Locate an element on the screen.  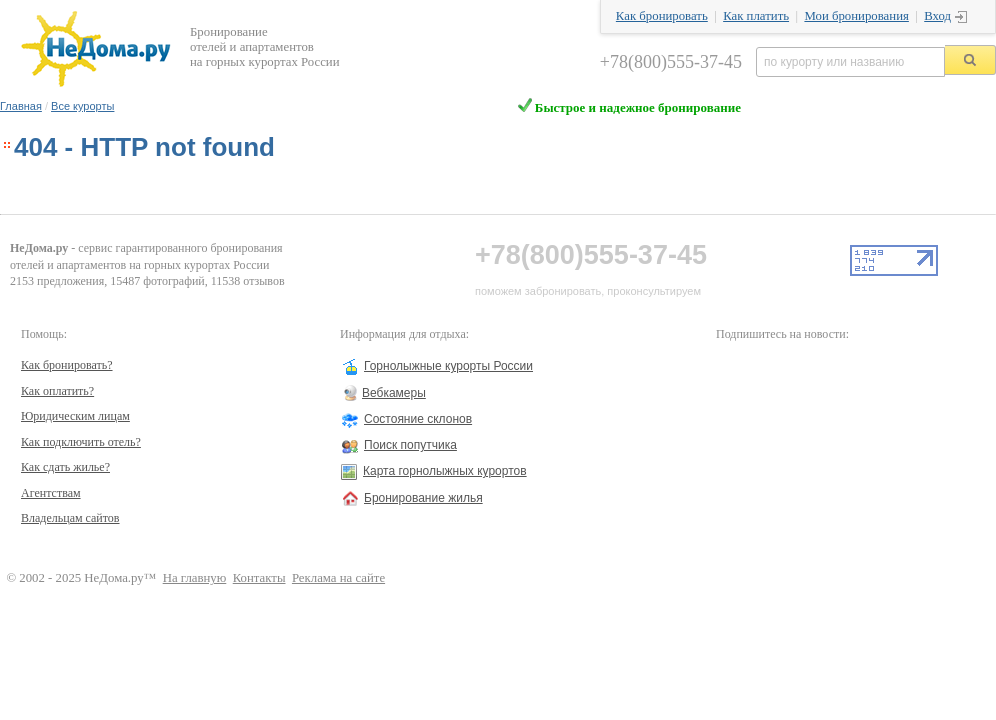
На главную is located at coordinates (195, 578).